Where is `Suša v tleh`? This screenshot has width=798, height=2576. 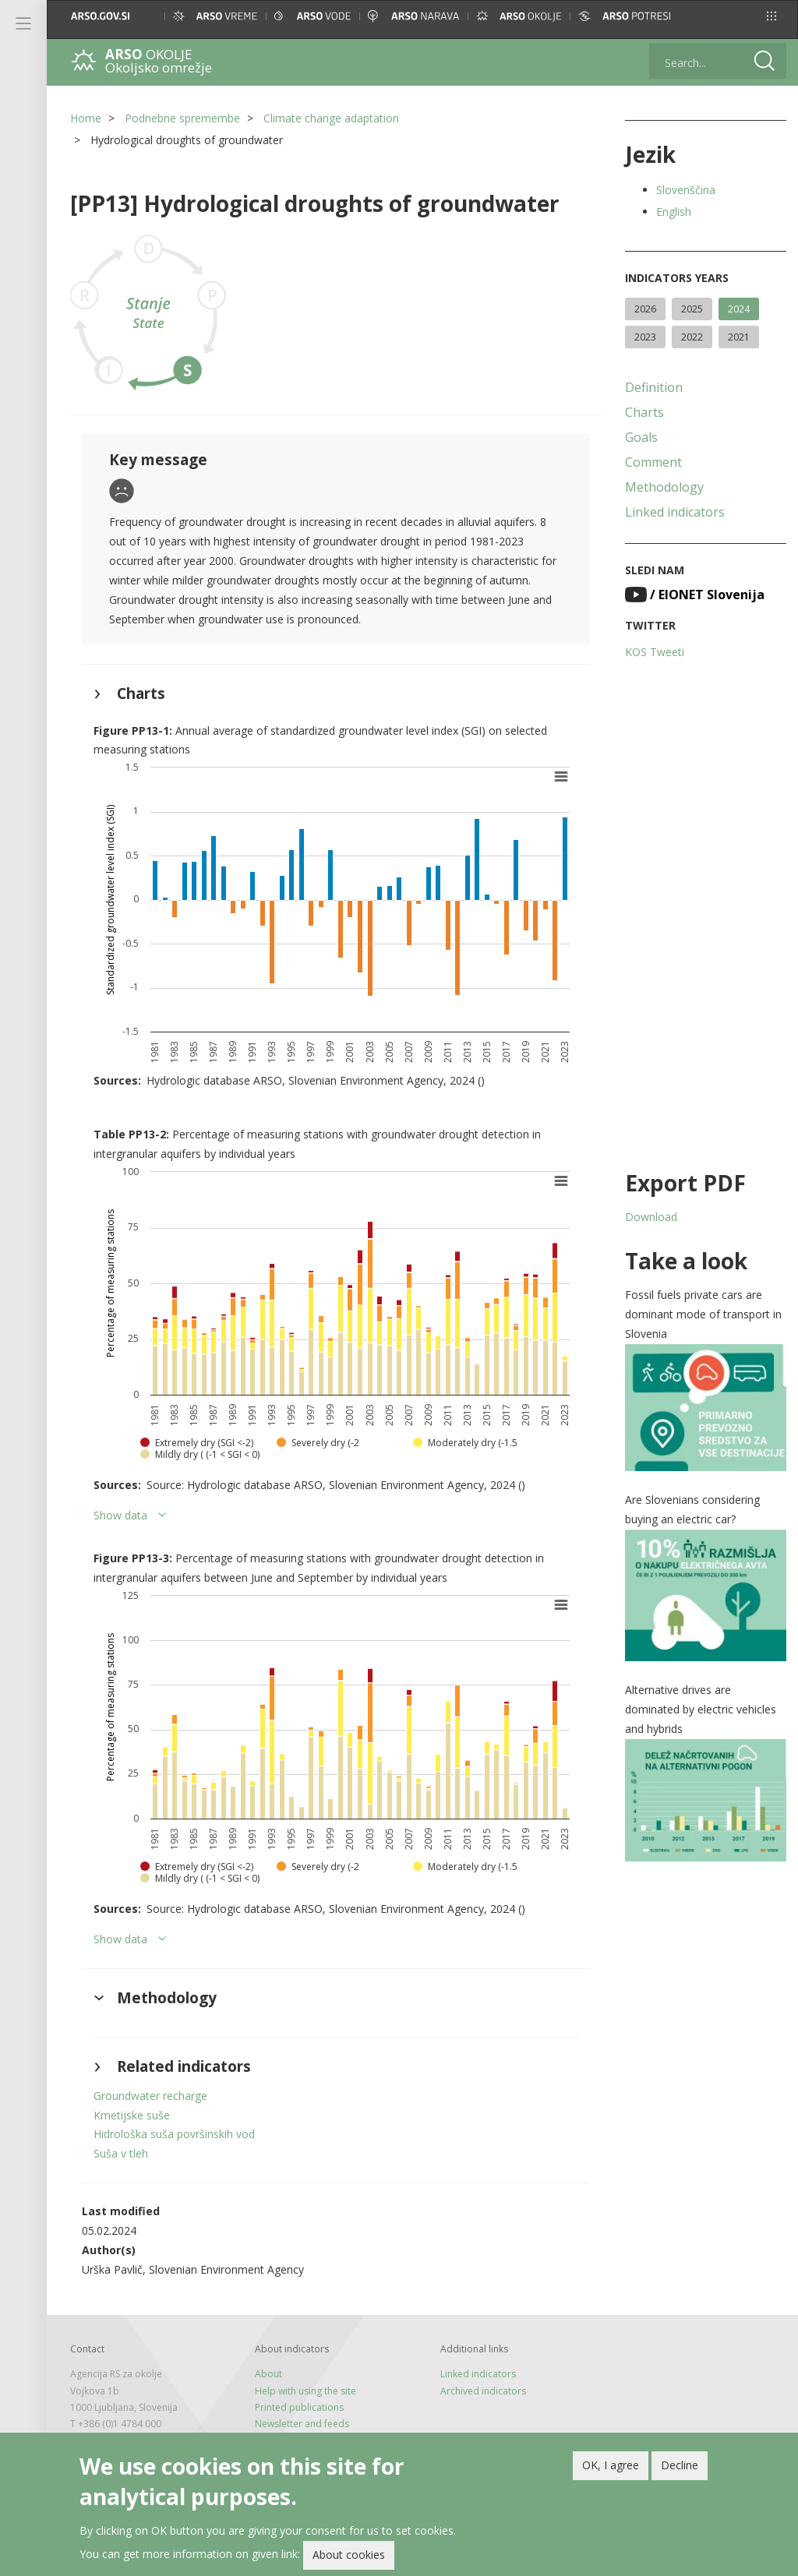 Suša v tleh is located at coordinates (121, 2153).